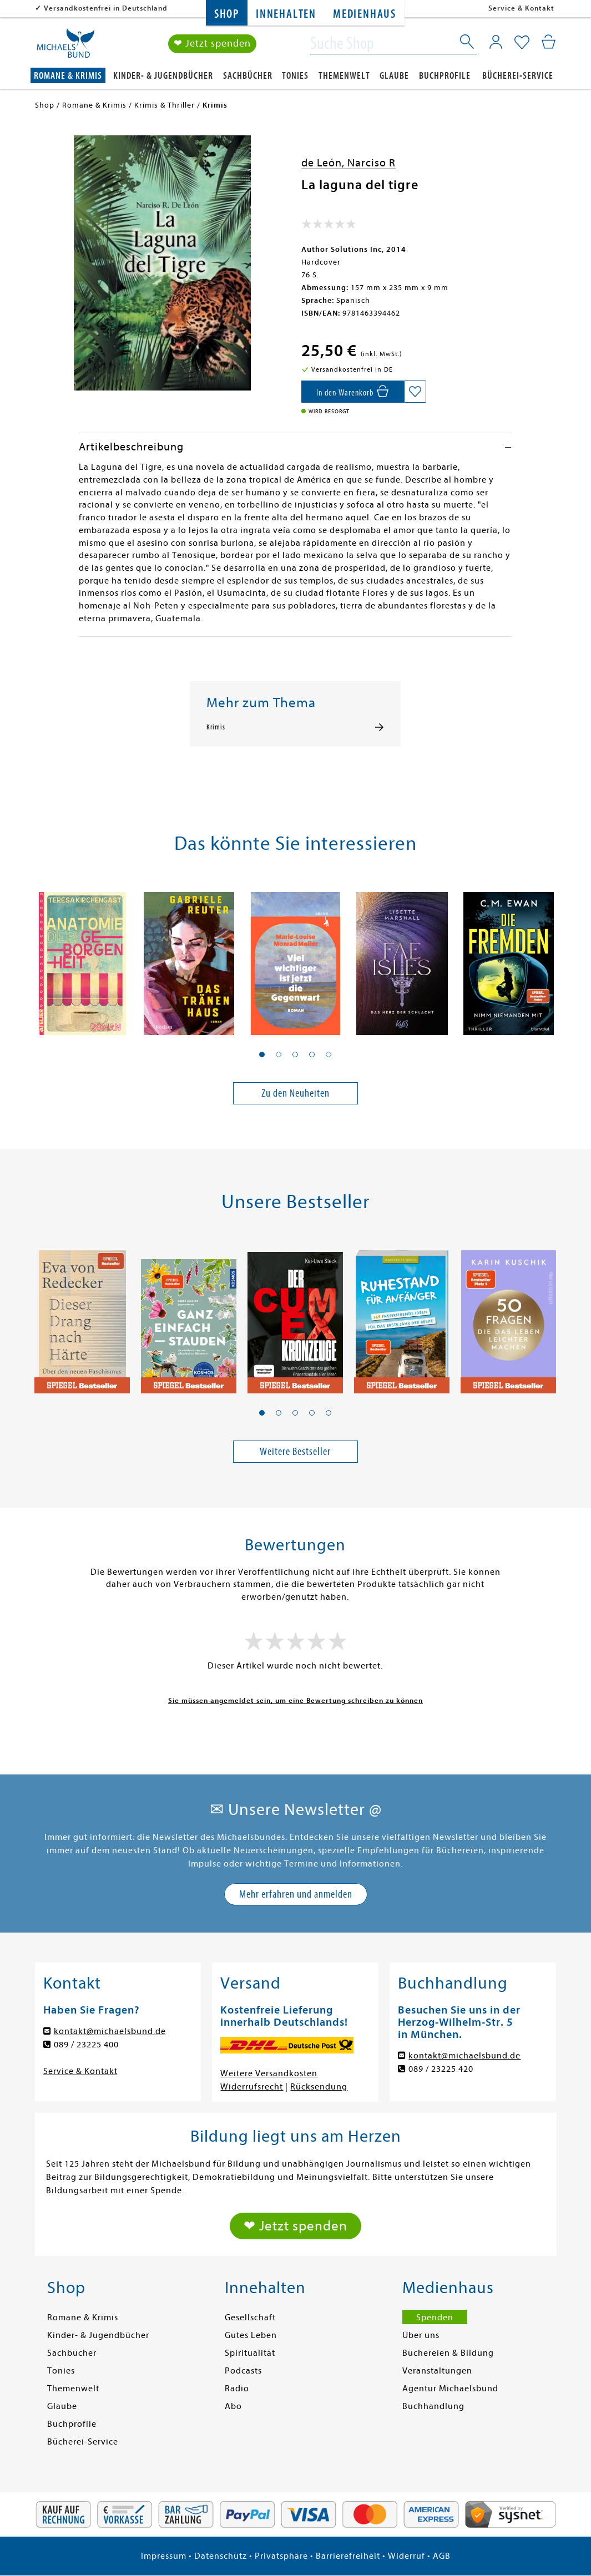 The height and width of the screenshot is (2576, 591). What do you see at coordinates (220, 2556) in the screenshot?
I see `Datenschutz` at bounding box center [220, 2556].